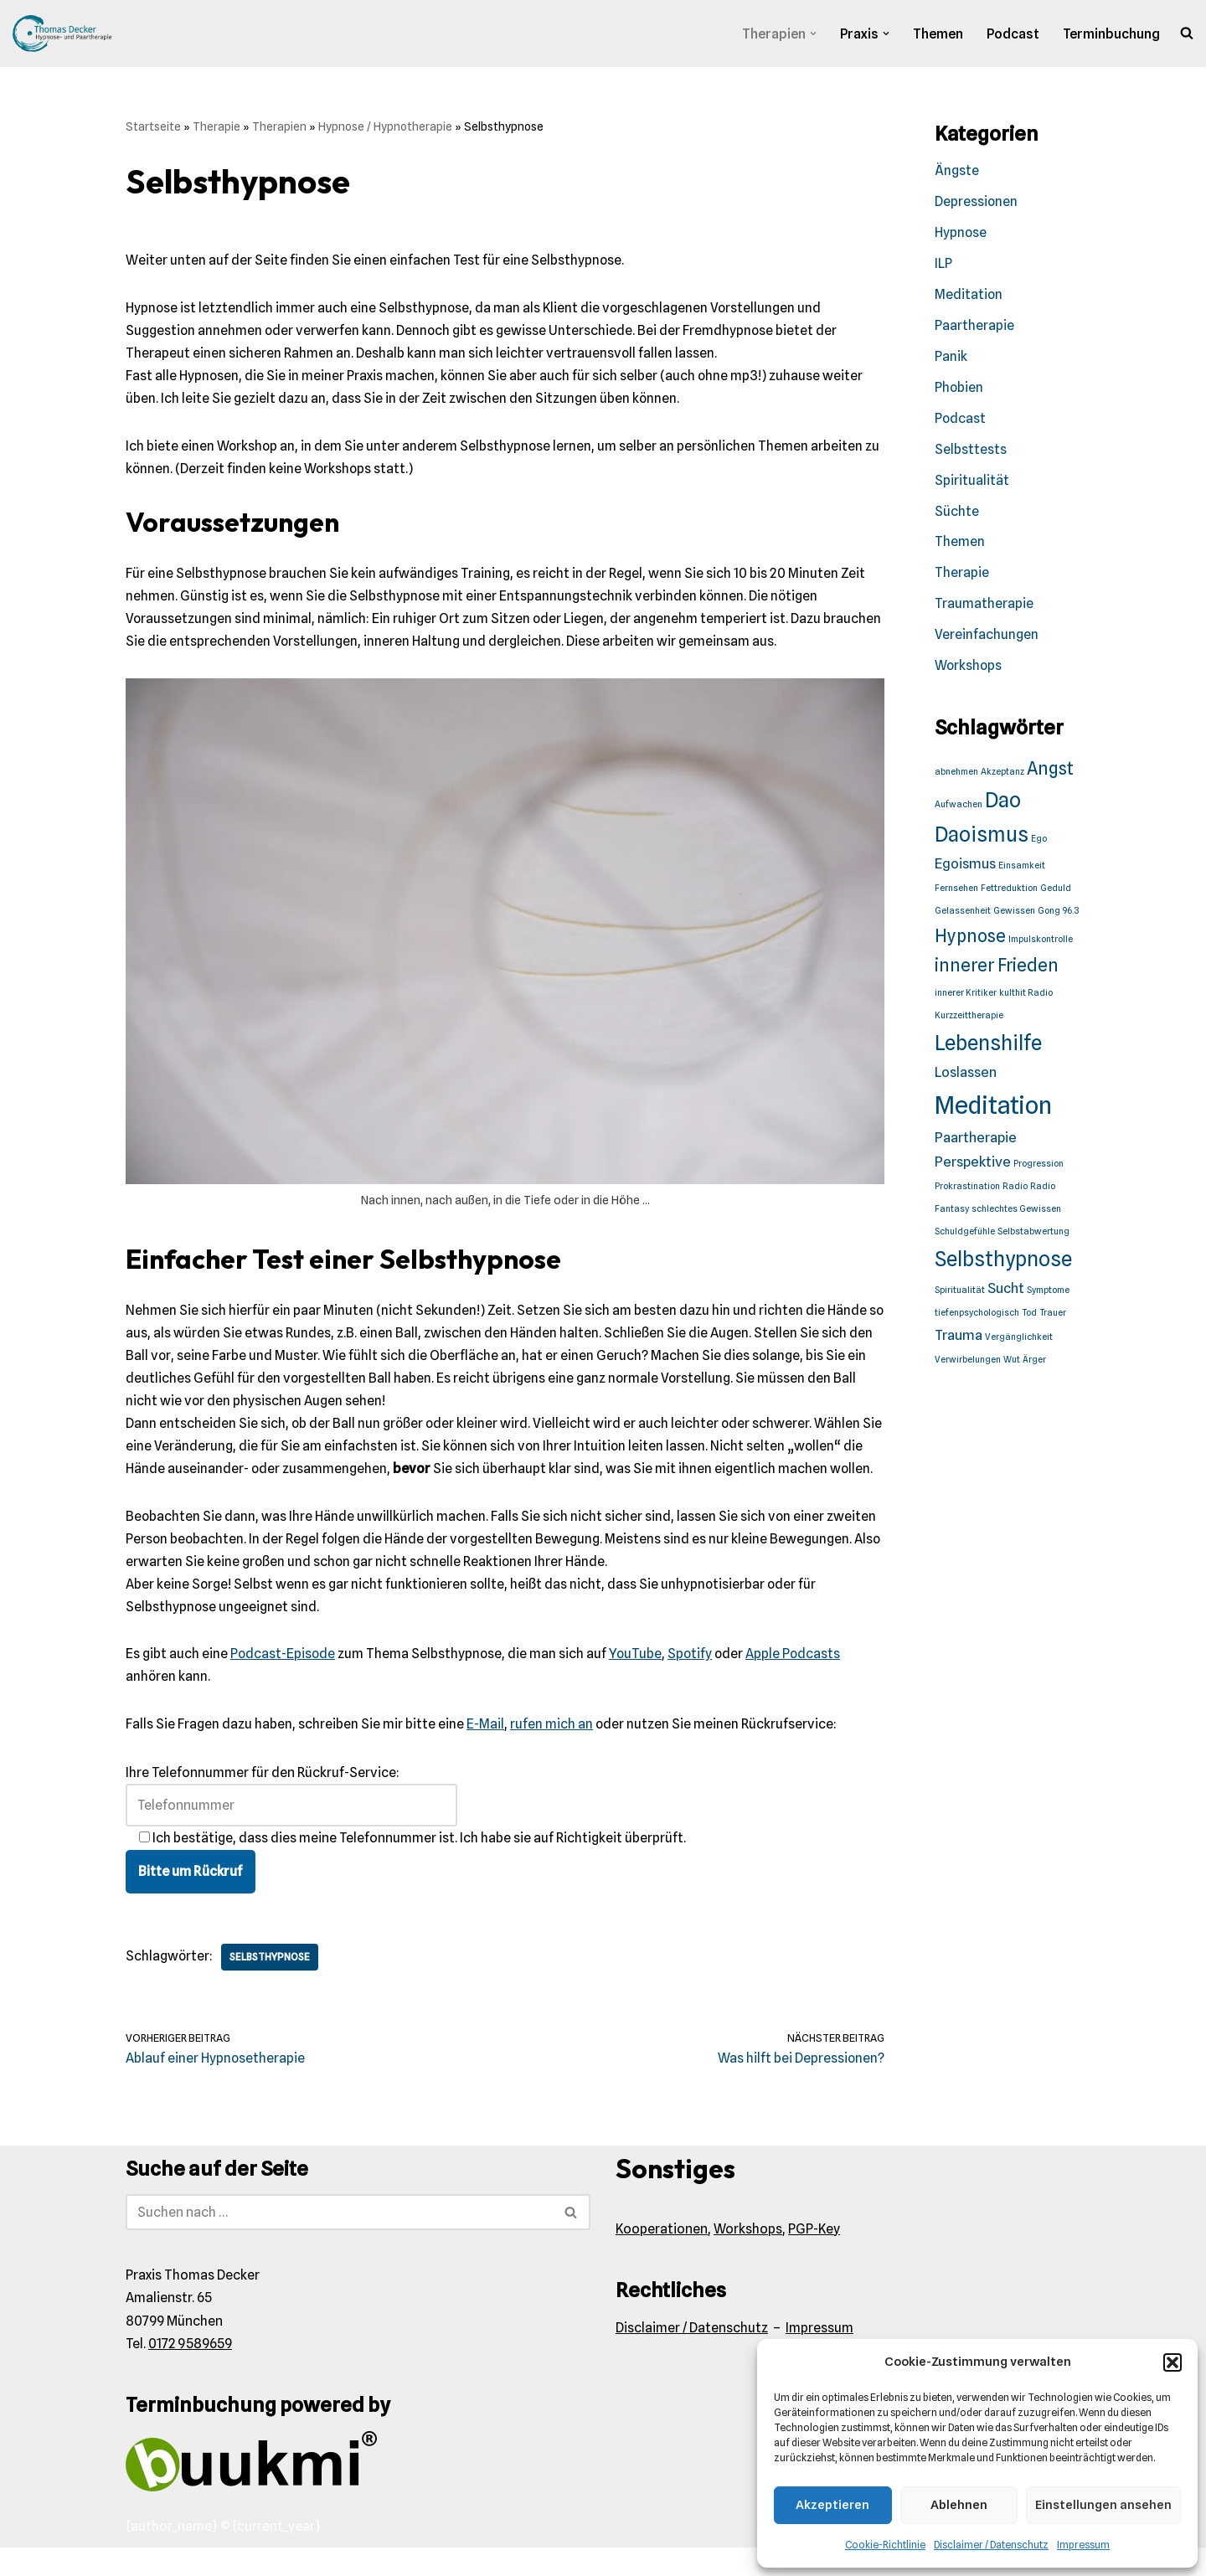  I want to click on Impressum, so click(1083, 2544).